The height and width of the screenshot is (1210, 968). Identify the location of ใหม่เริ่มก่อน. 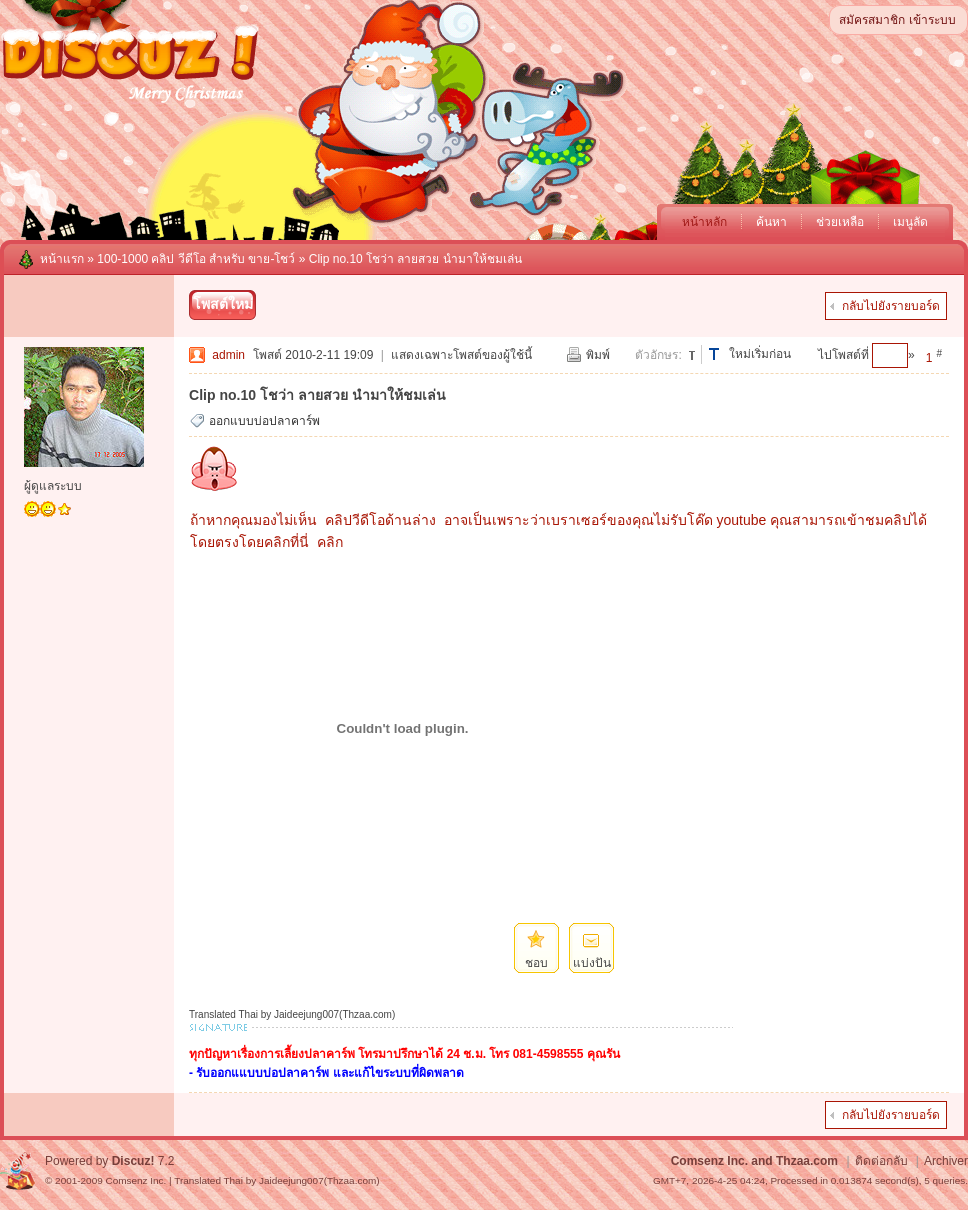
(760, 354).